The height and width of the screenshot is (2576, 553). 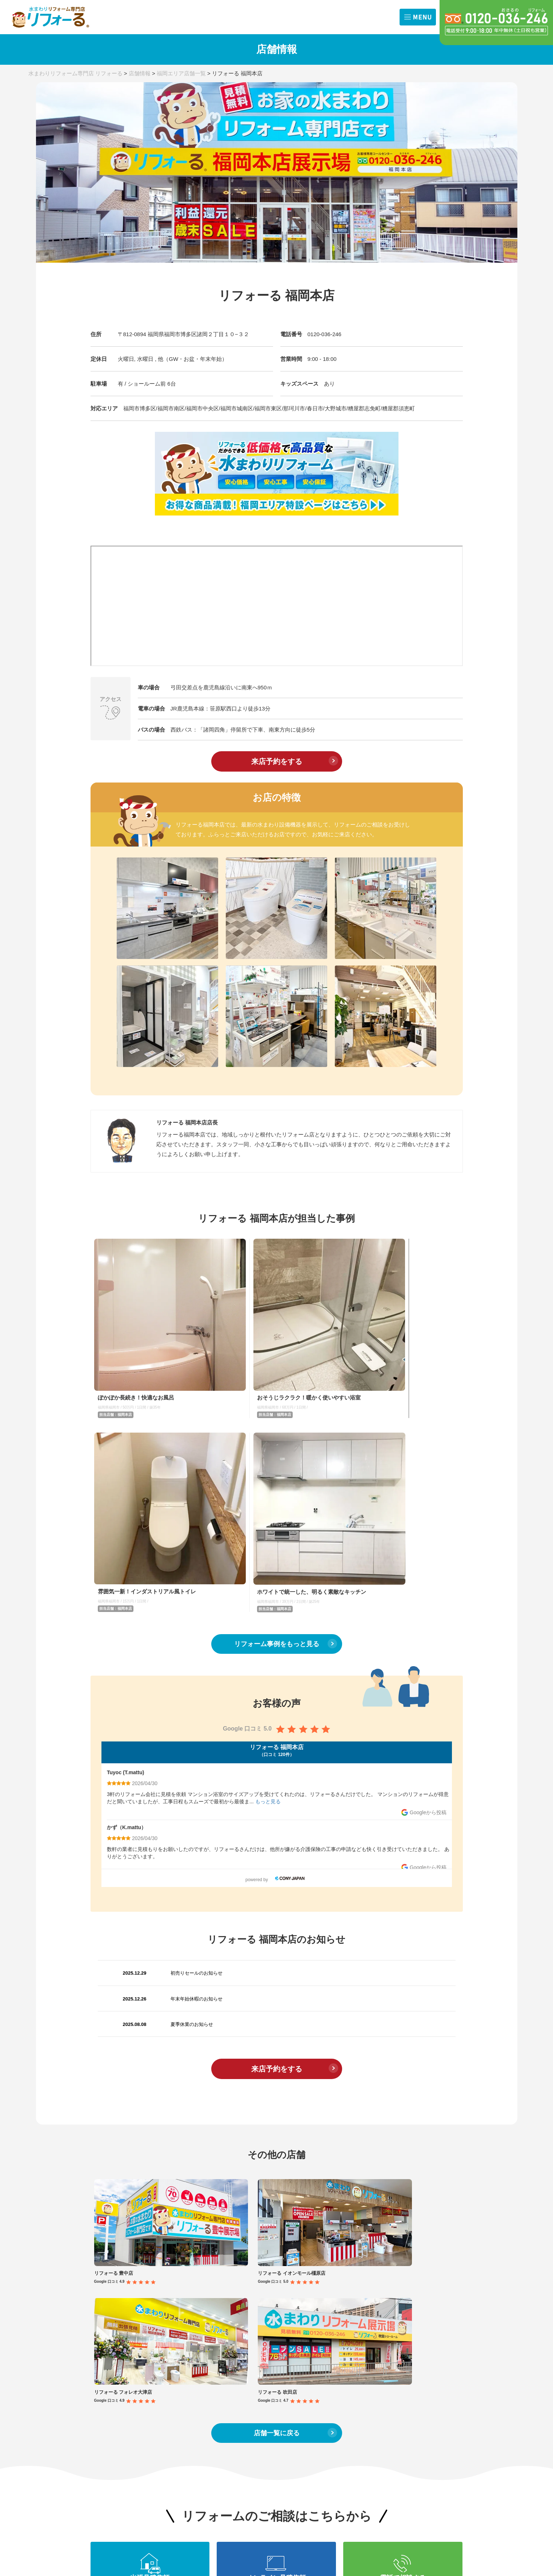 I want to click on 取り扱いメーカー 一覧, so click(x=272, y=2397).